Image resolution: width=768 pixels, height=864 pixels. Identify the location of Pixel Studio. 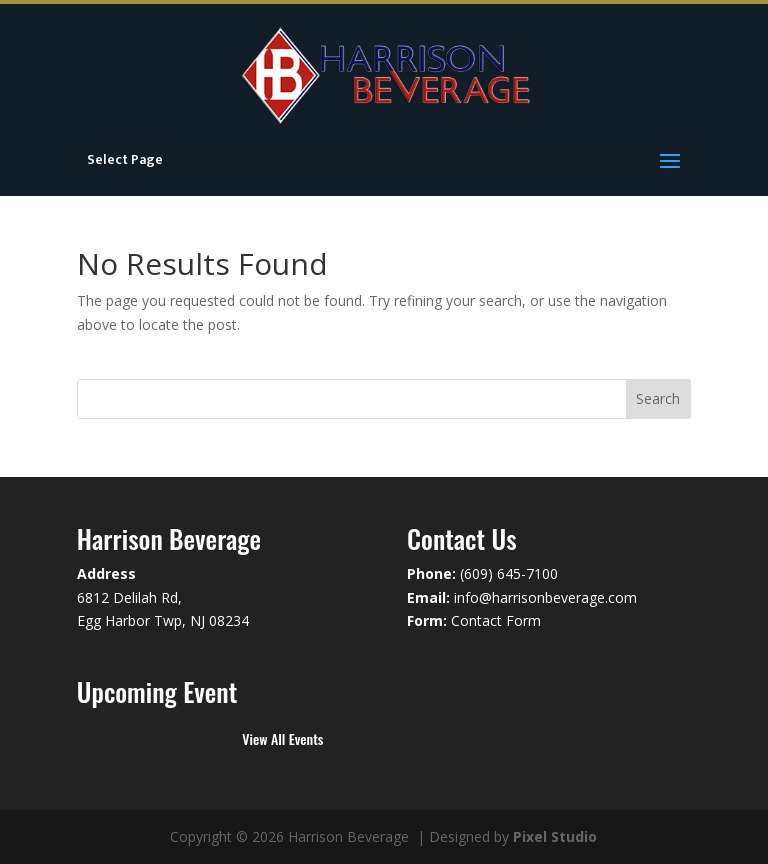
(555, 836).